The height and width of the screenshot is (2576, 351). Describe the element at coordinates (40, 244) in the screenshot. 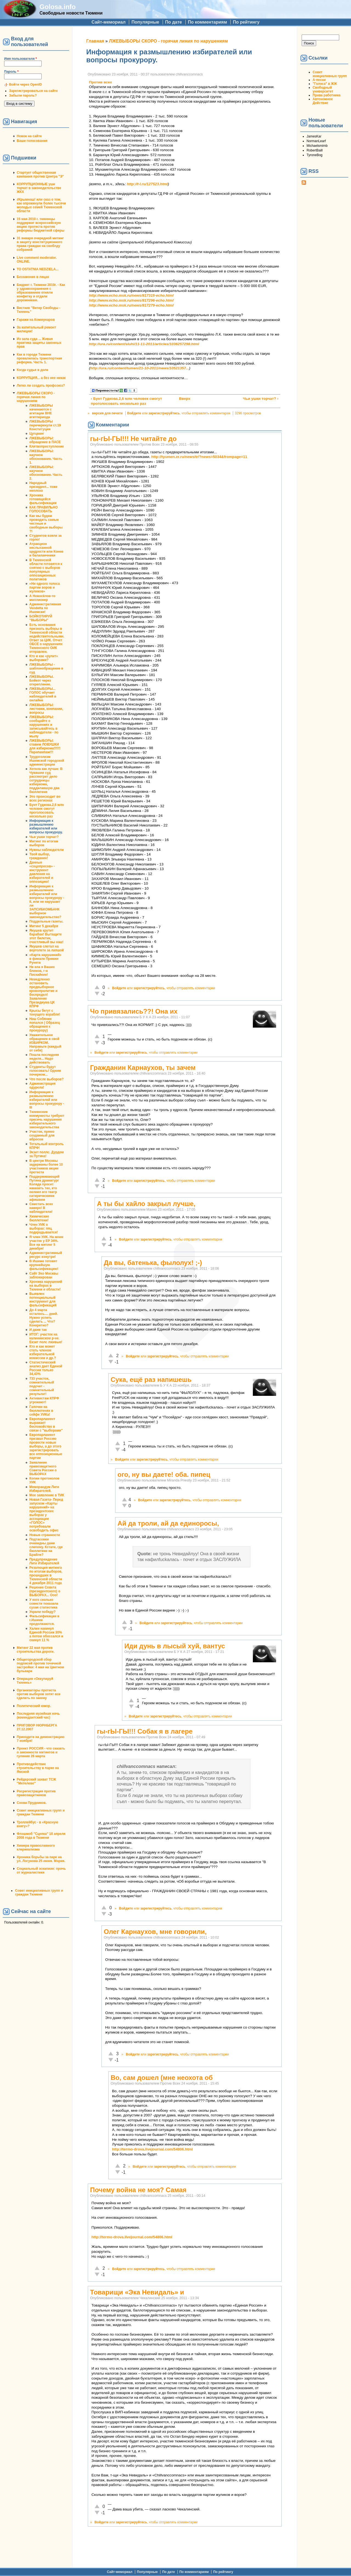

I see `31 января очередной митинг в защиту конституционного права граждан на своблду собраний` at that location.